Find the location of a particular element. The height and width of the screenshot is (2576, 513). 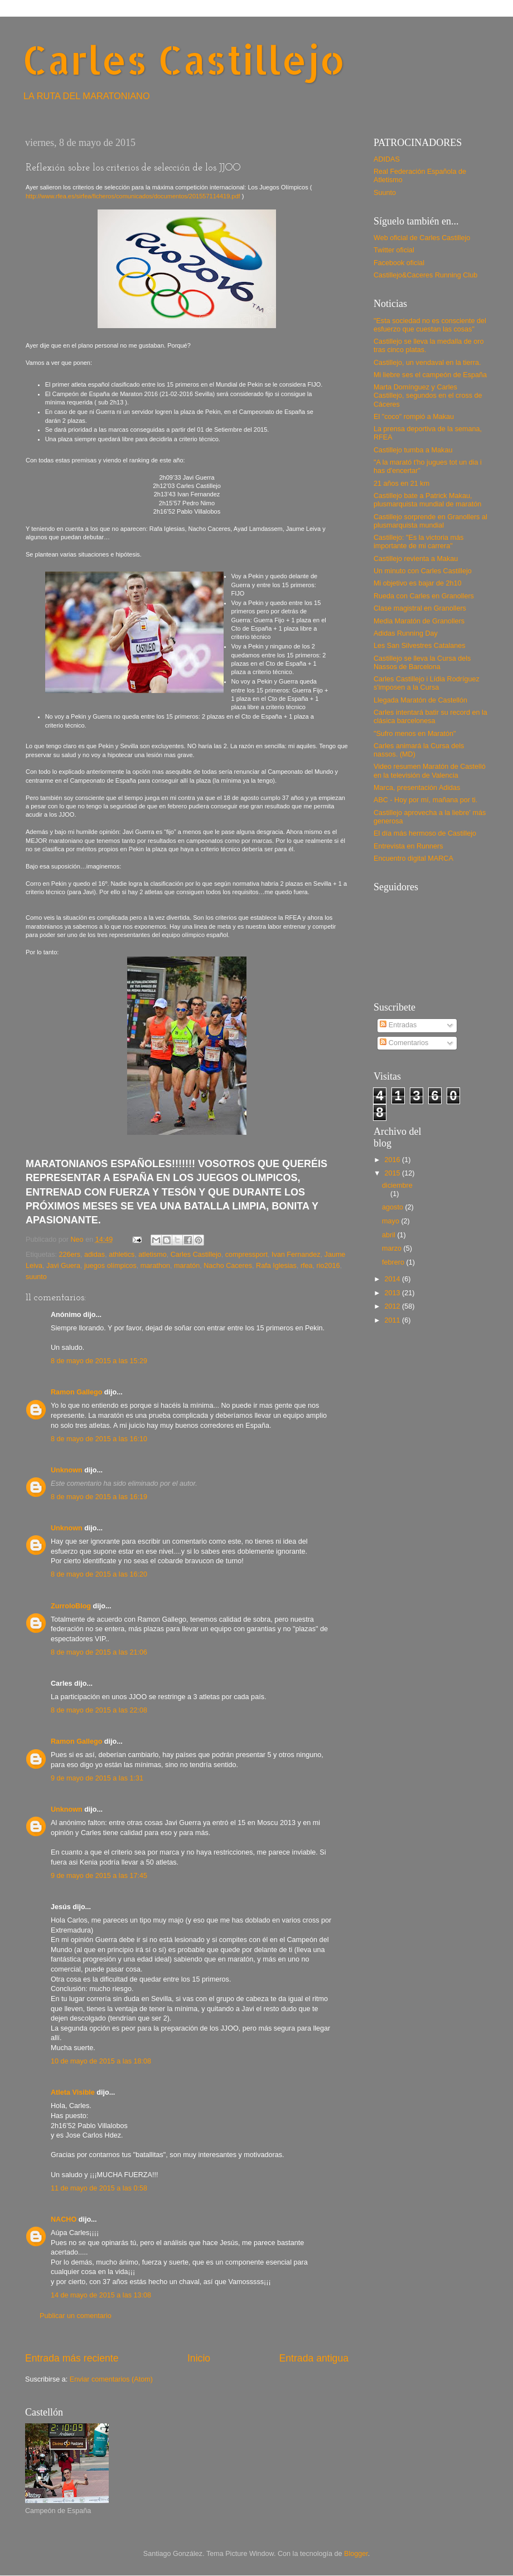

Mi objetivo es bajar de 2h10 is located at coordinates (418, 583).